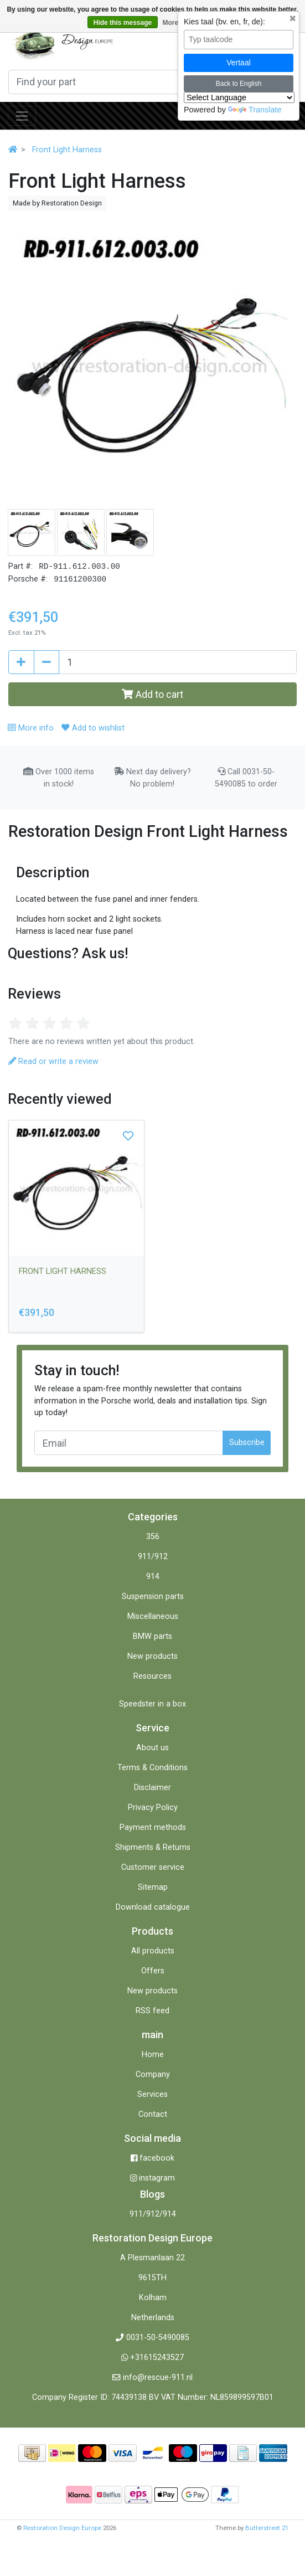  Describe the element at coordinates (30, 728) in the screenshot. I see `More info` at that location.